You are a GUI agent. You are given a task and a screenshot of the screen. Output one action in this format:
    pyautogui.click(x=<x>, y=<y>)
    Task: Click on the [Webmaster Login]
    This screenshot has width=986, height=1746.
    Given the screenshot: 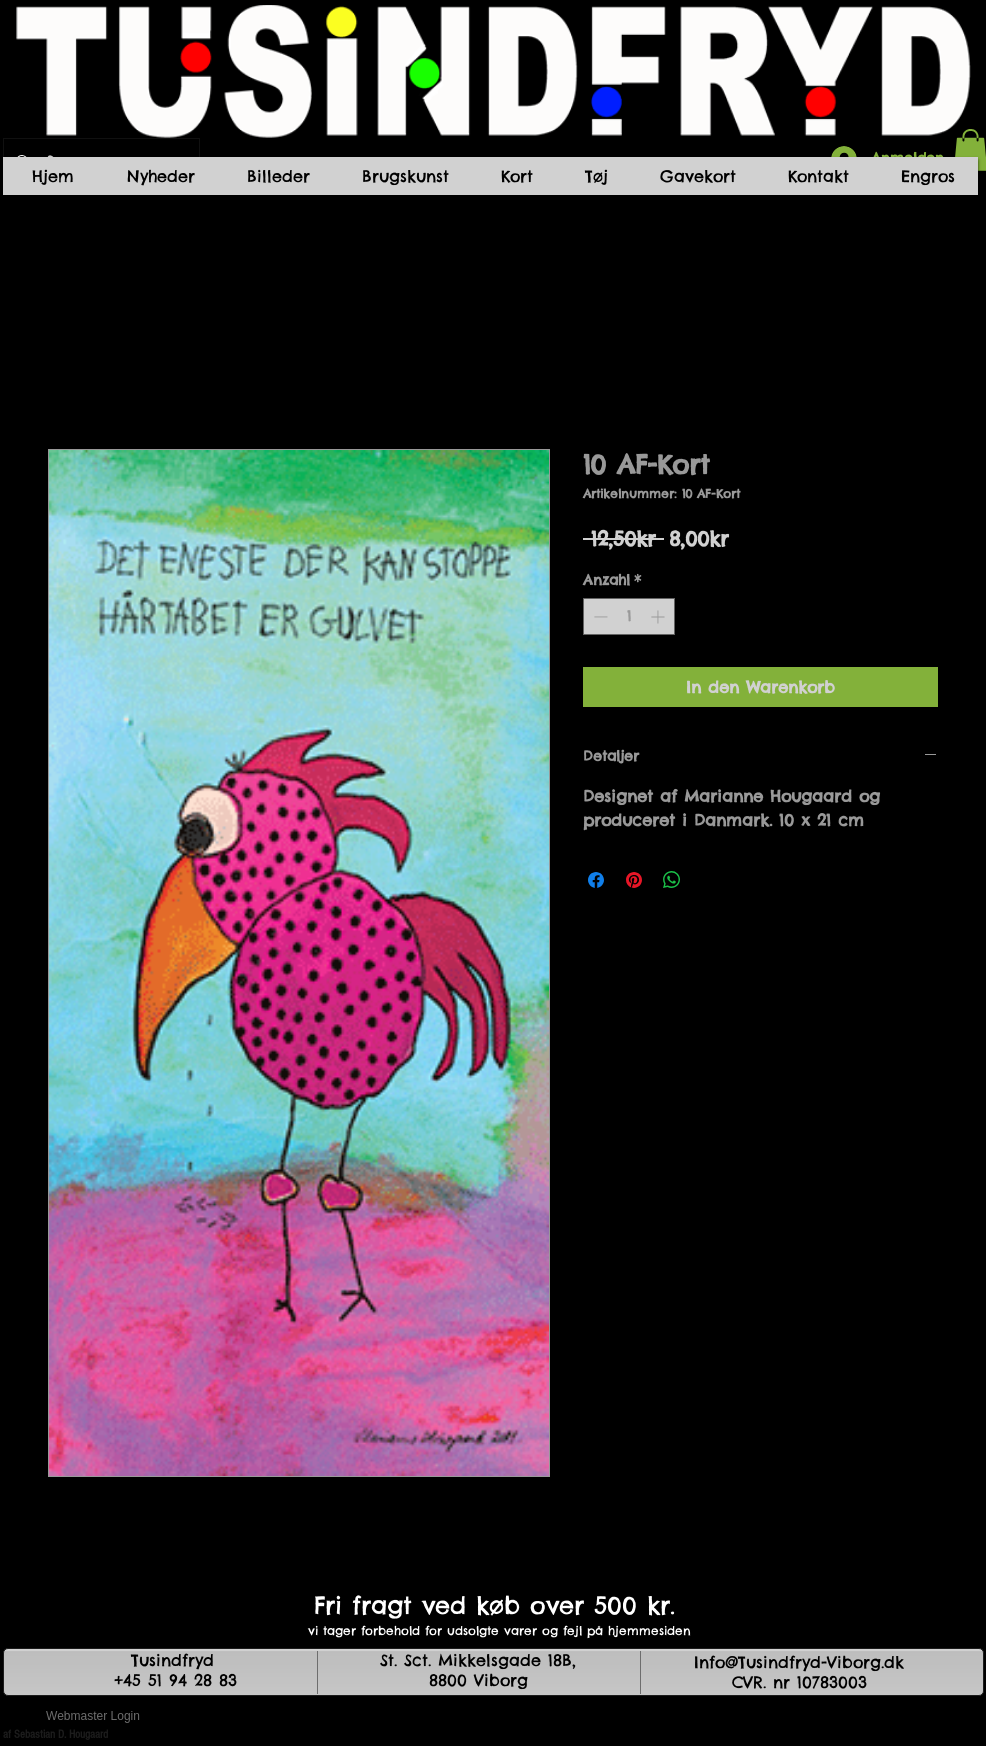 What is the action you would take?
    pyautogui.click(x=93, y=1716)
    